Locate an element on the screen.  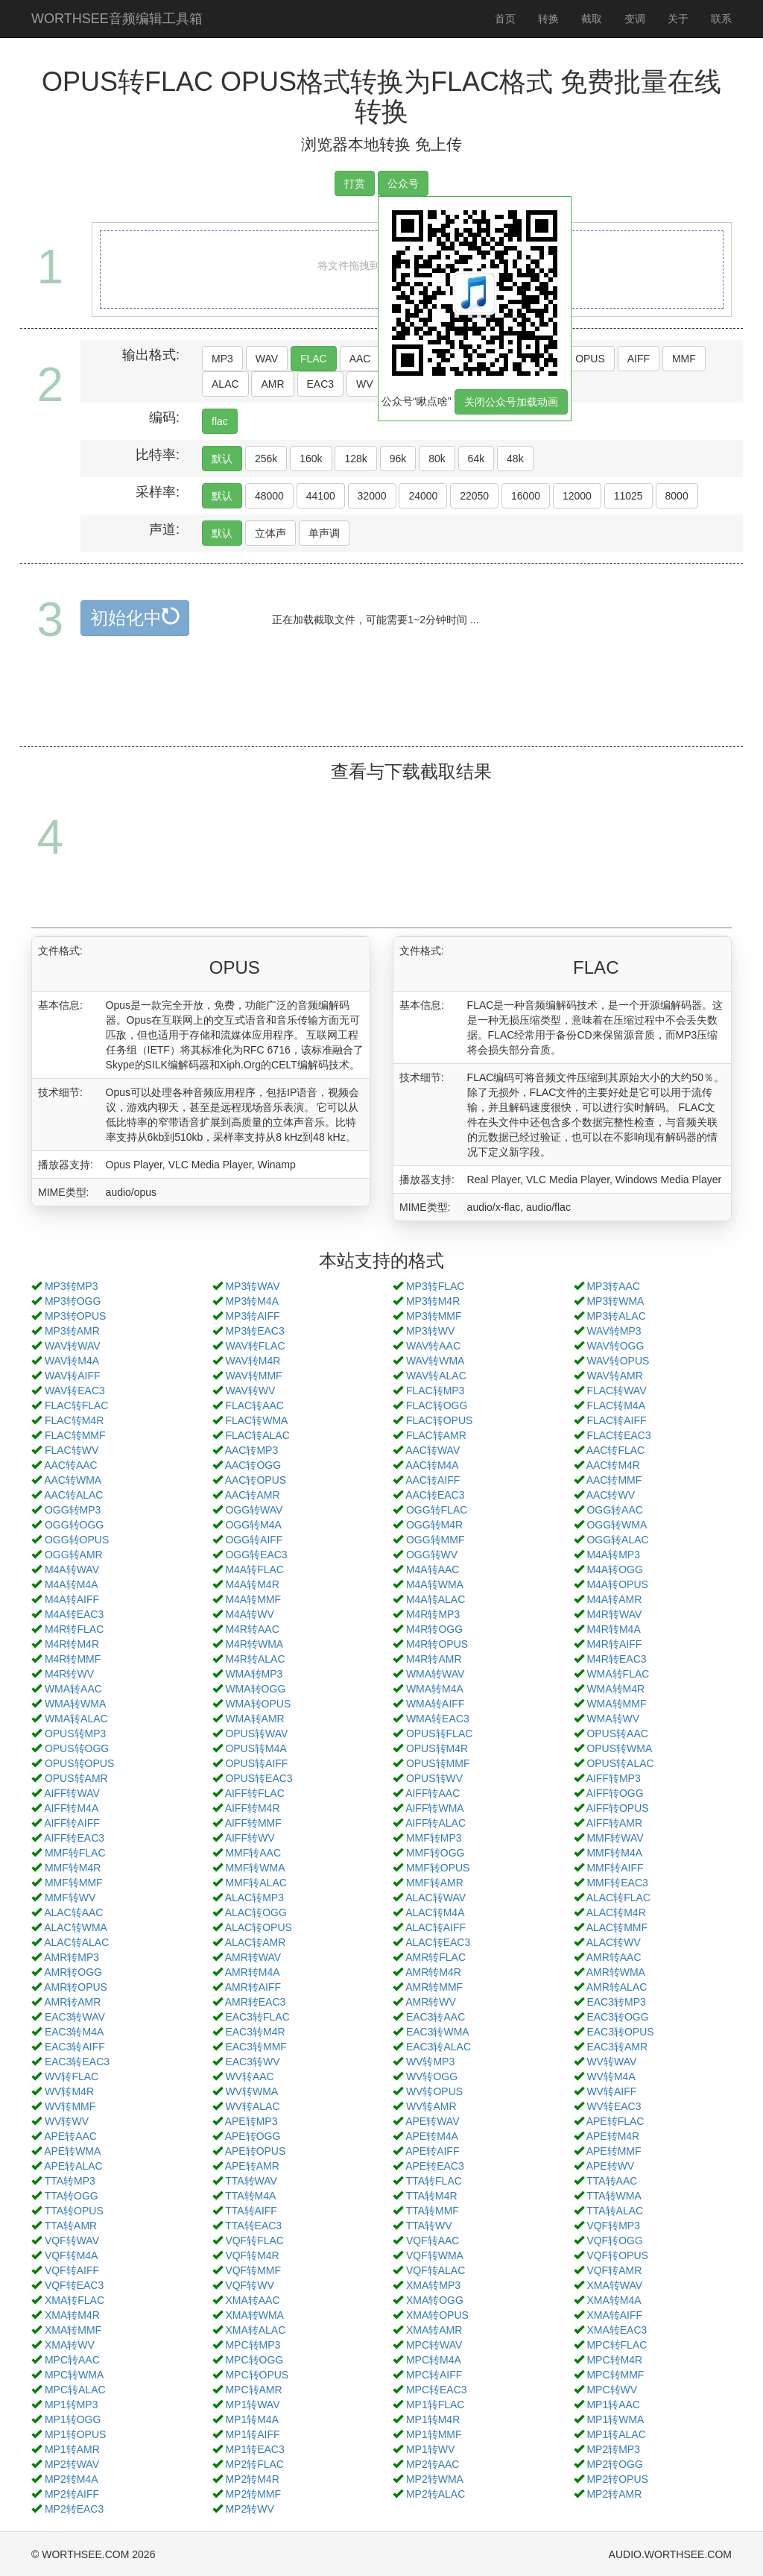
WMA转OPUS is located at coordinates (258, 1704).